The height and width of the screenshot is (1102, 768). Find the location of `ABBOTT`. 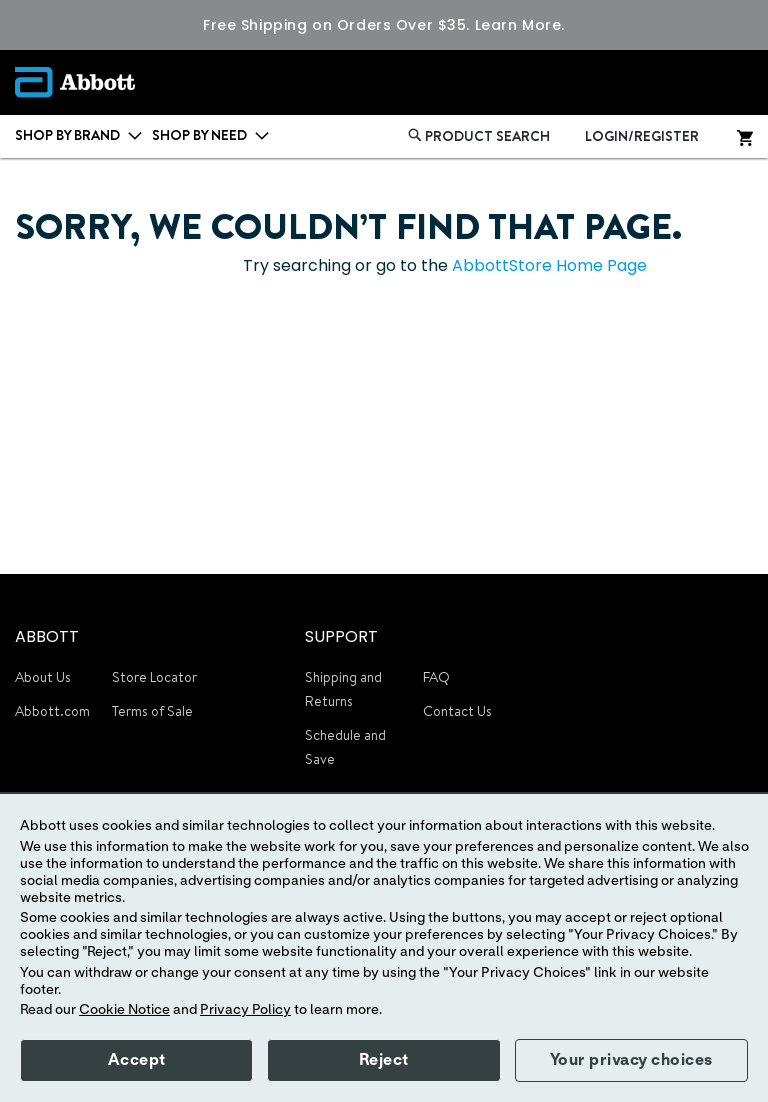

ABBOTT is located at coordinates (47, 636).